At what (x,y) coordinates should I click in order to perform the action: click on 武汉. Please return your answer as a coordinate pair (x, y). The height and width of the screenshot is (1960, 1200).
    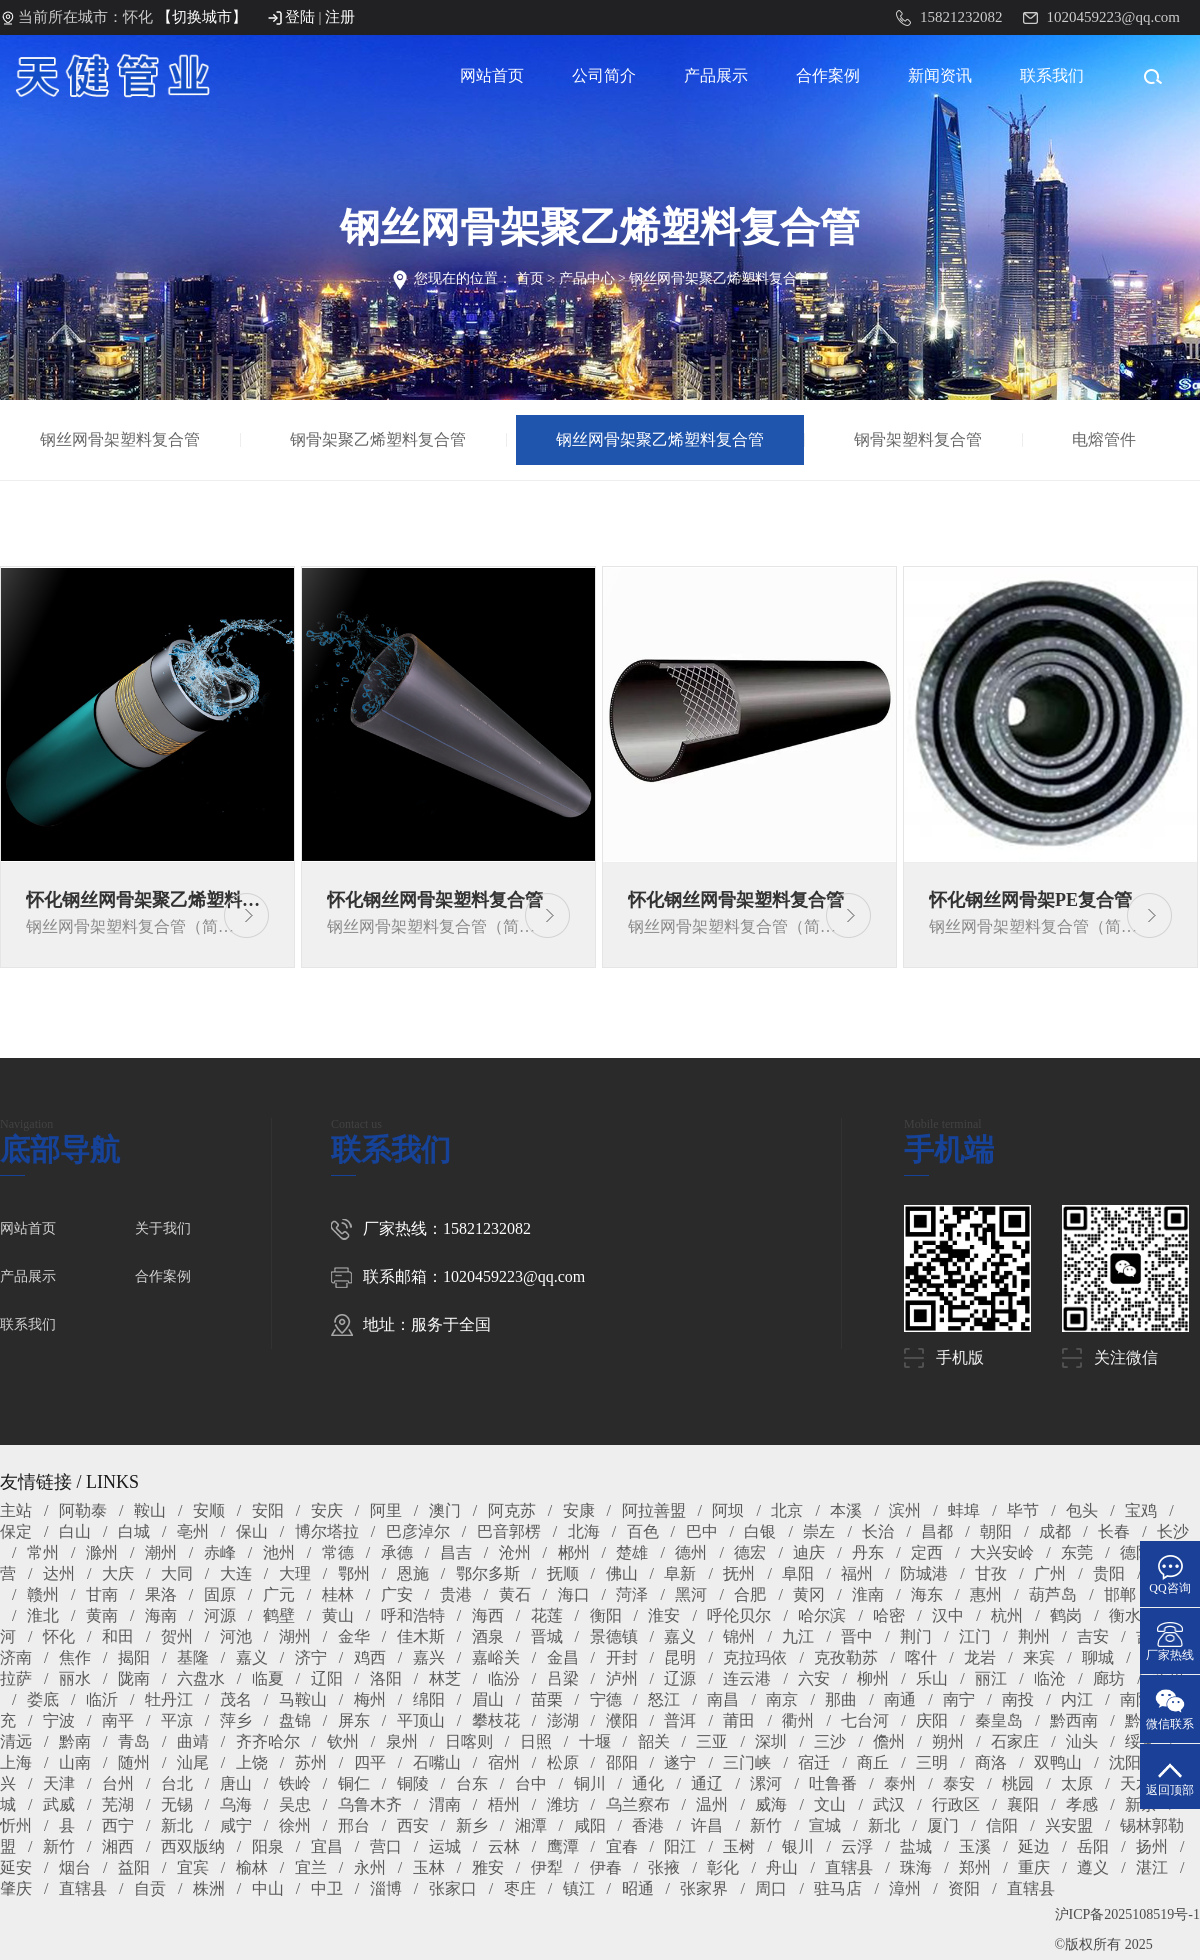
    Looking at the image, I should click on (889, 1804).